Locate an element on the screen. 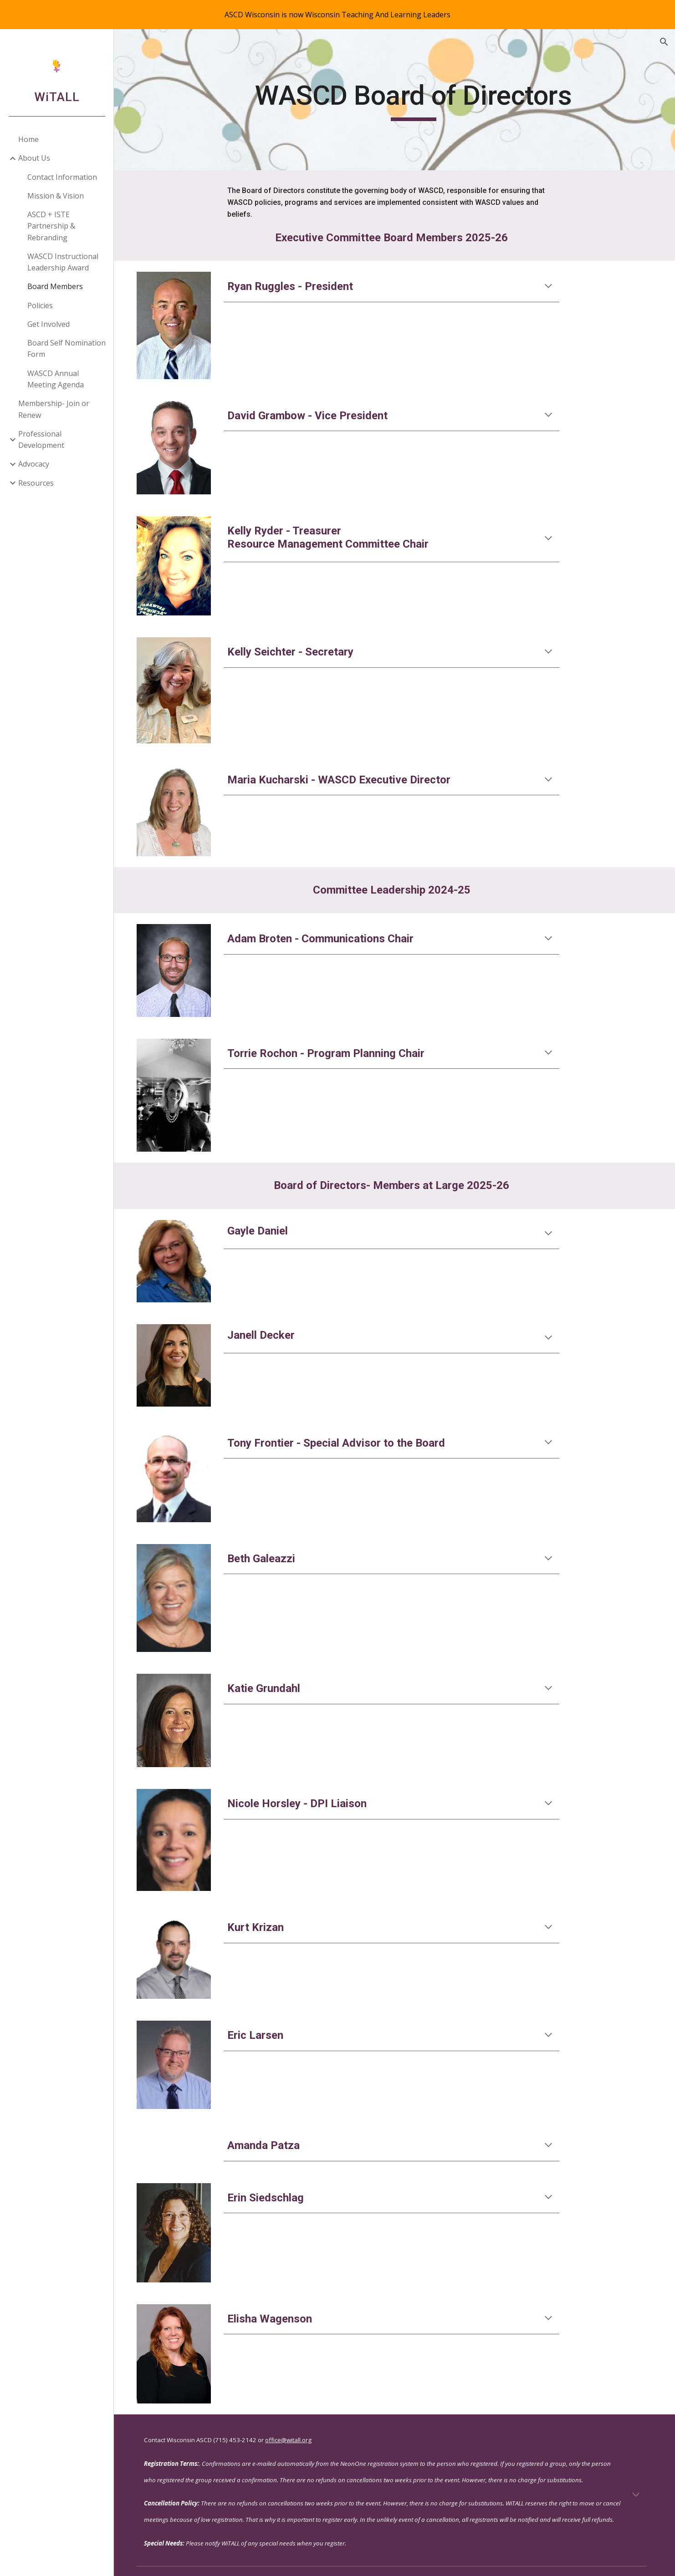 This screenshot has width=675, height=2576. Advocacy [link] is located at coordinates (33, 464).